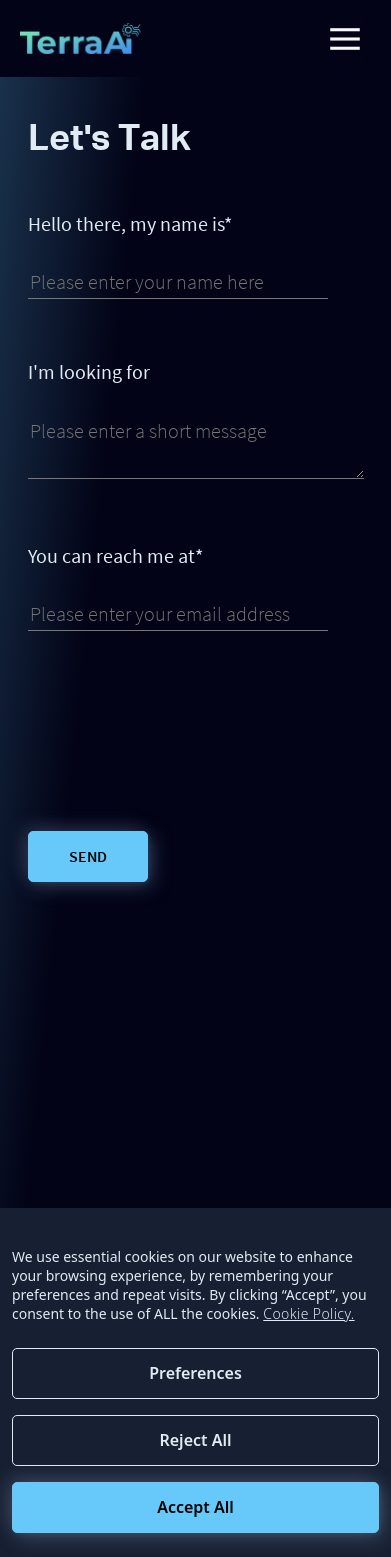 This screenshot has width=391, height=1557. Describe the element at coordinates (89, 372) in the screenshot. I see `I'm looking for` at that location.